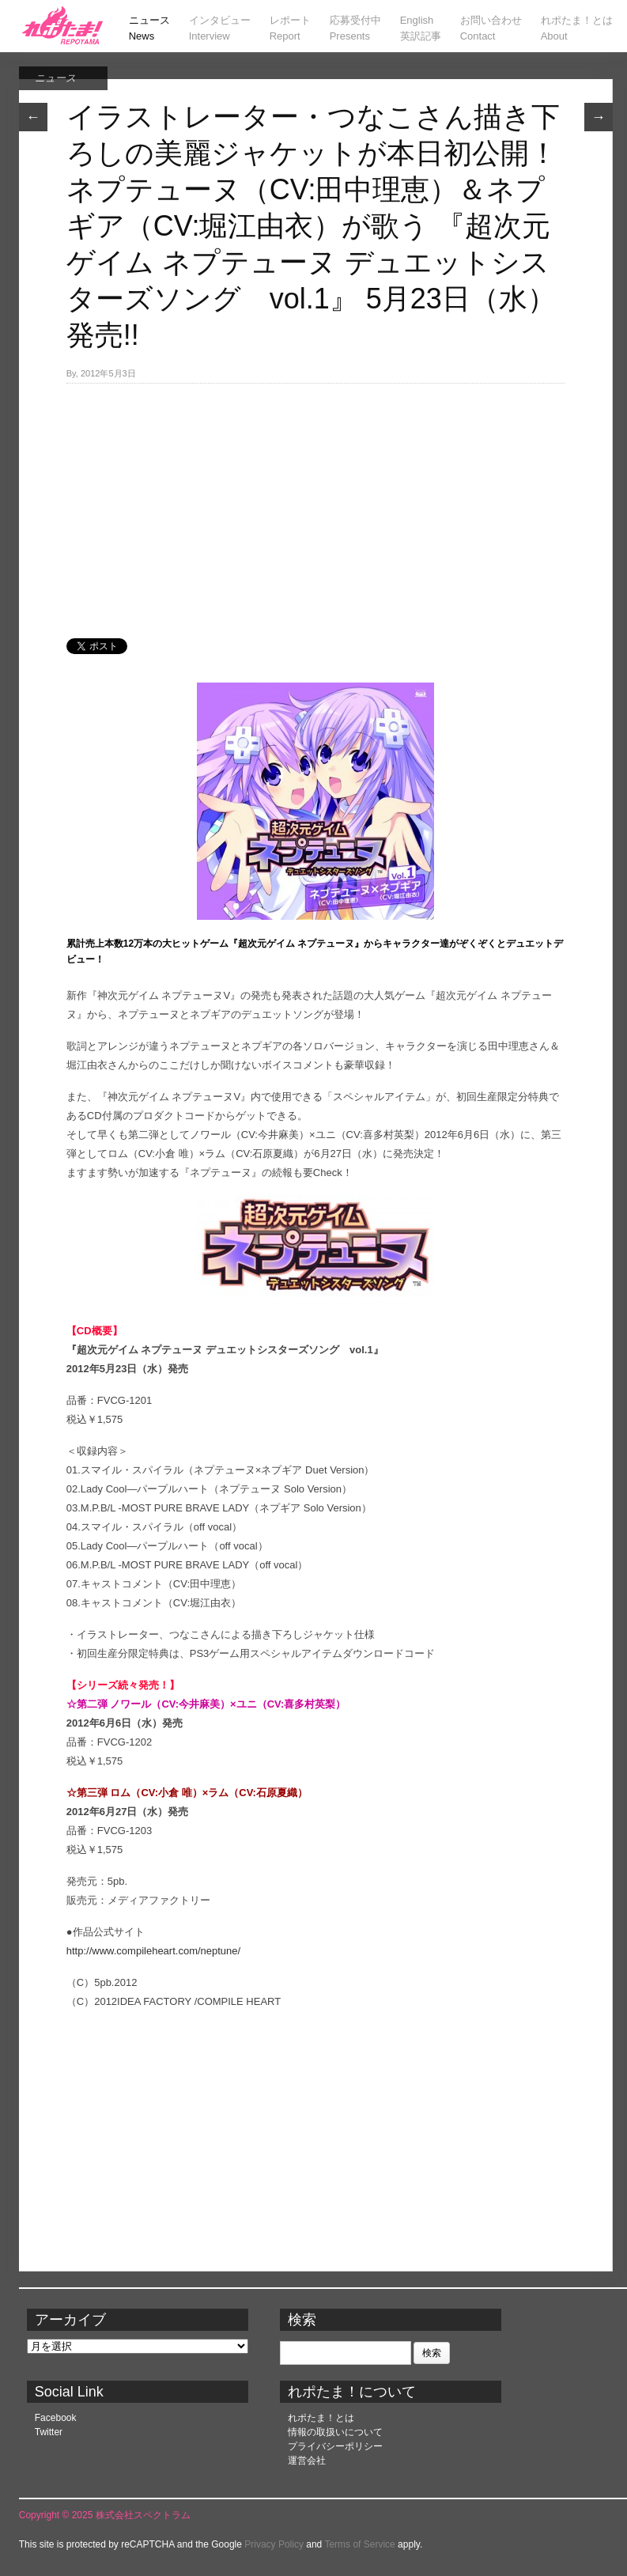 The width and height of the screenshot is (627, 2576). Describe the element at coordinates (321, 2417) in the screenshot. I see `れポたま！とは` at that location.